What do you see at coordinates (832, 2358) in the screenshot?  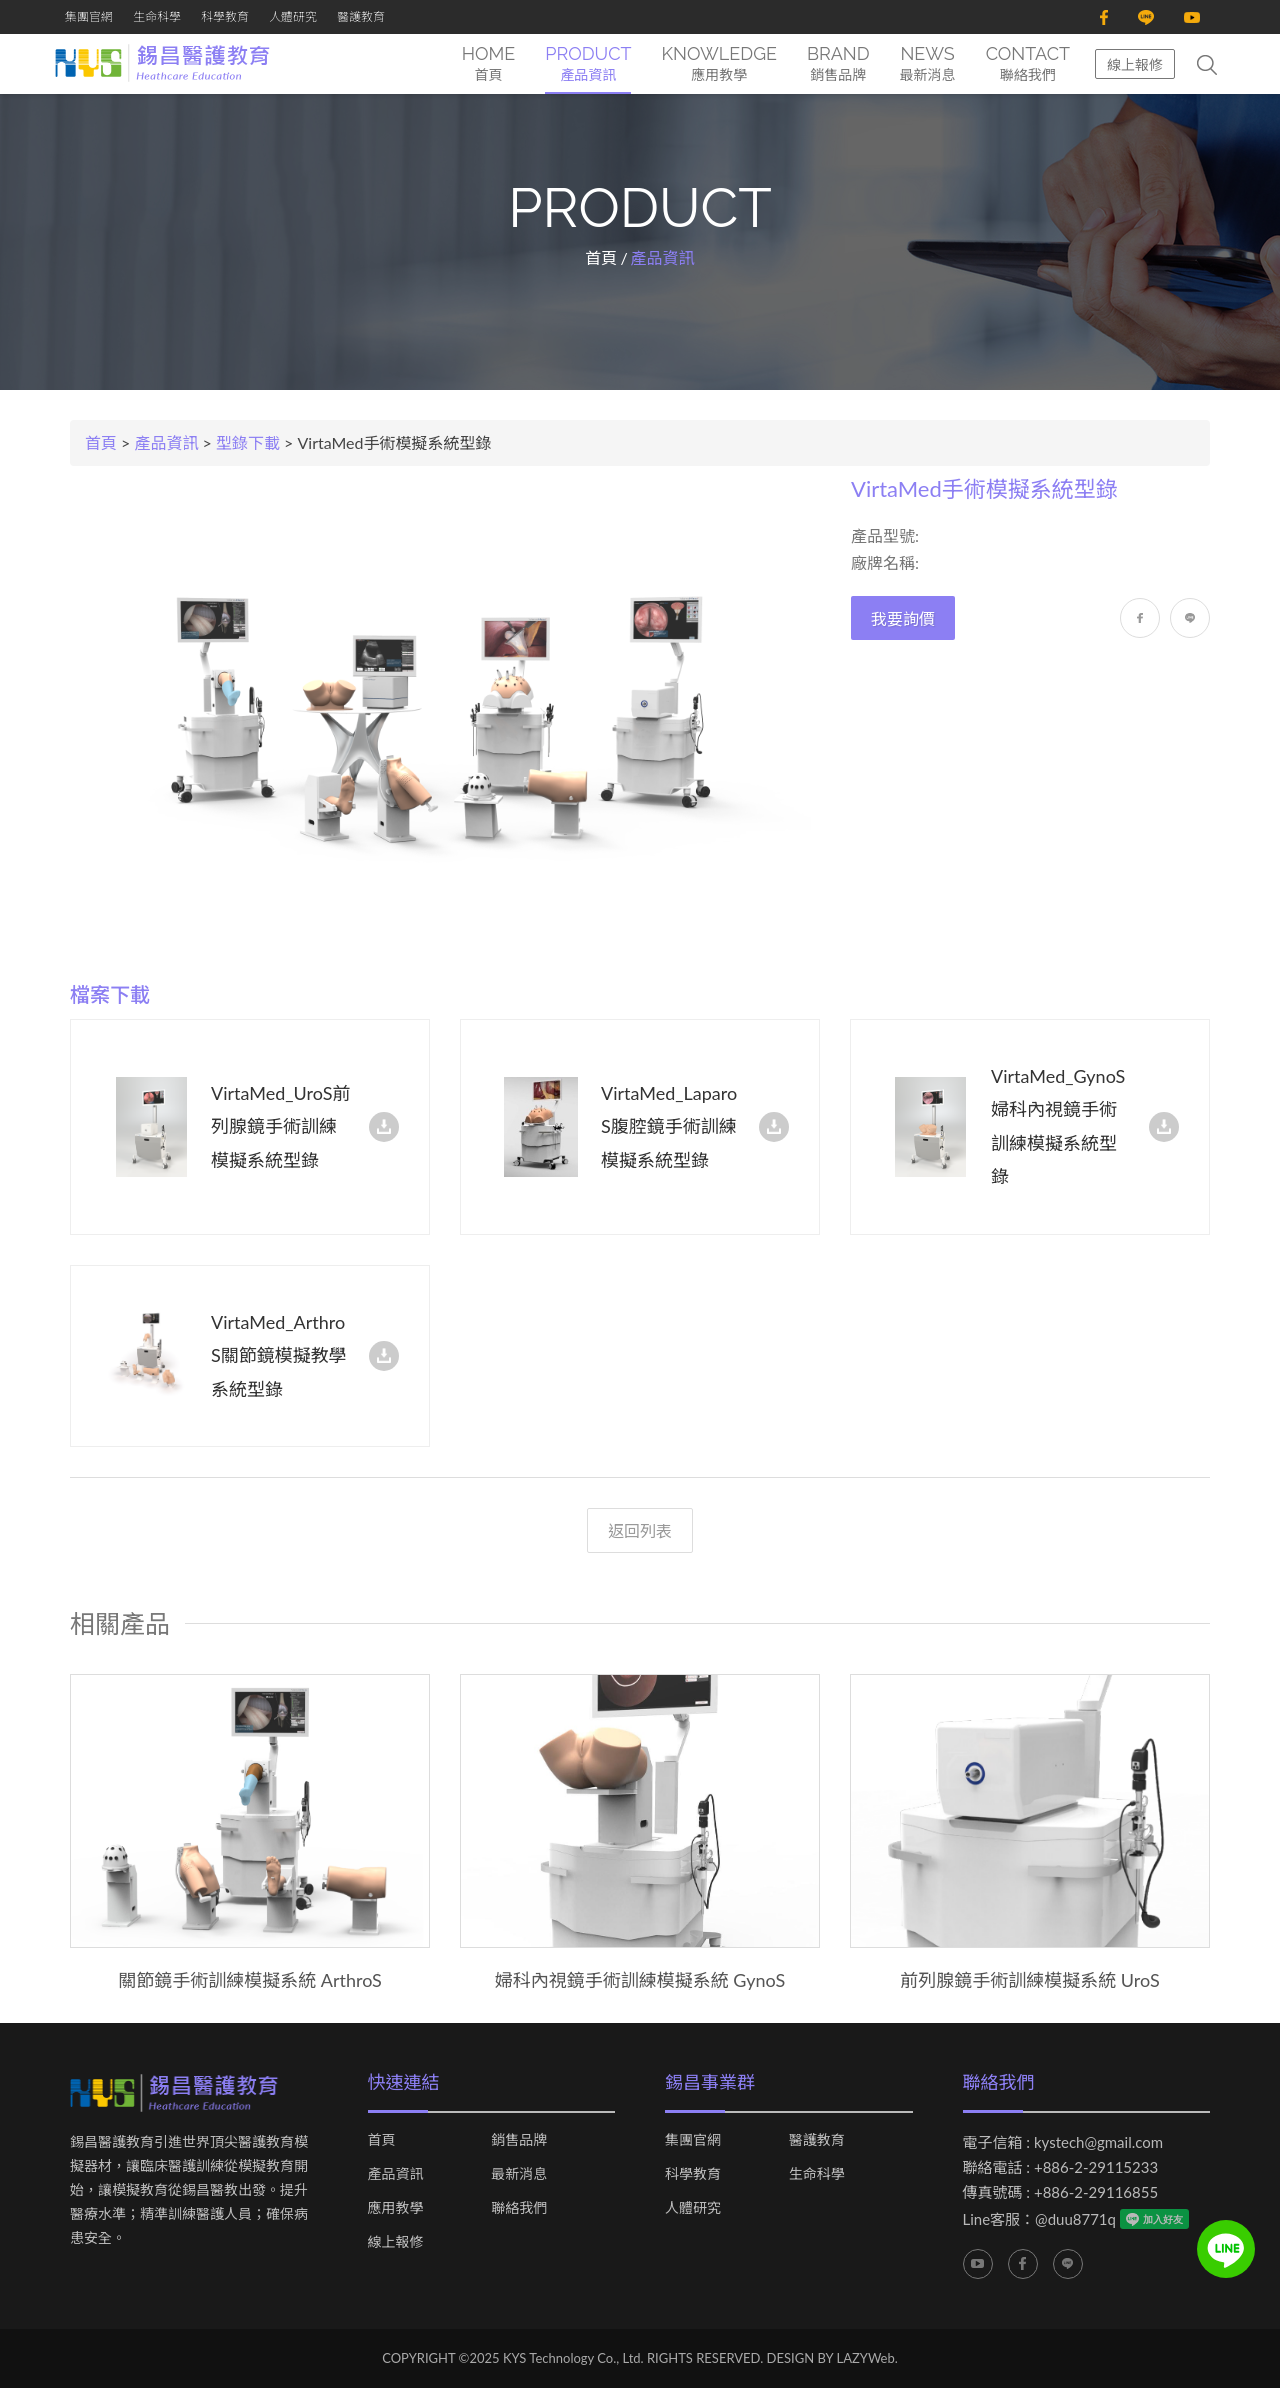 I see `DESIGN BY LAZYWeb.` at bounding box center [832, 2358].